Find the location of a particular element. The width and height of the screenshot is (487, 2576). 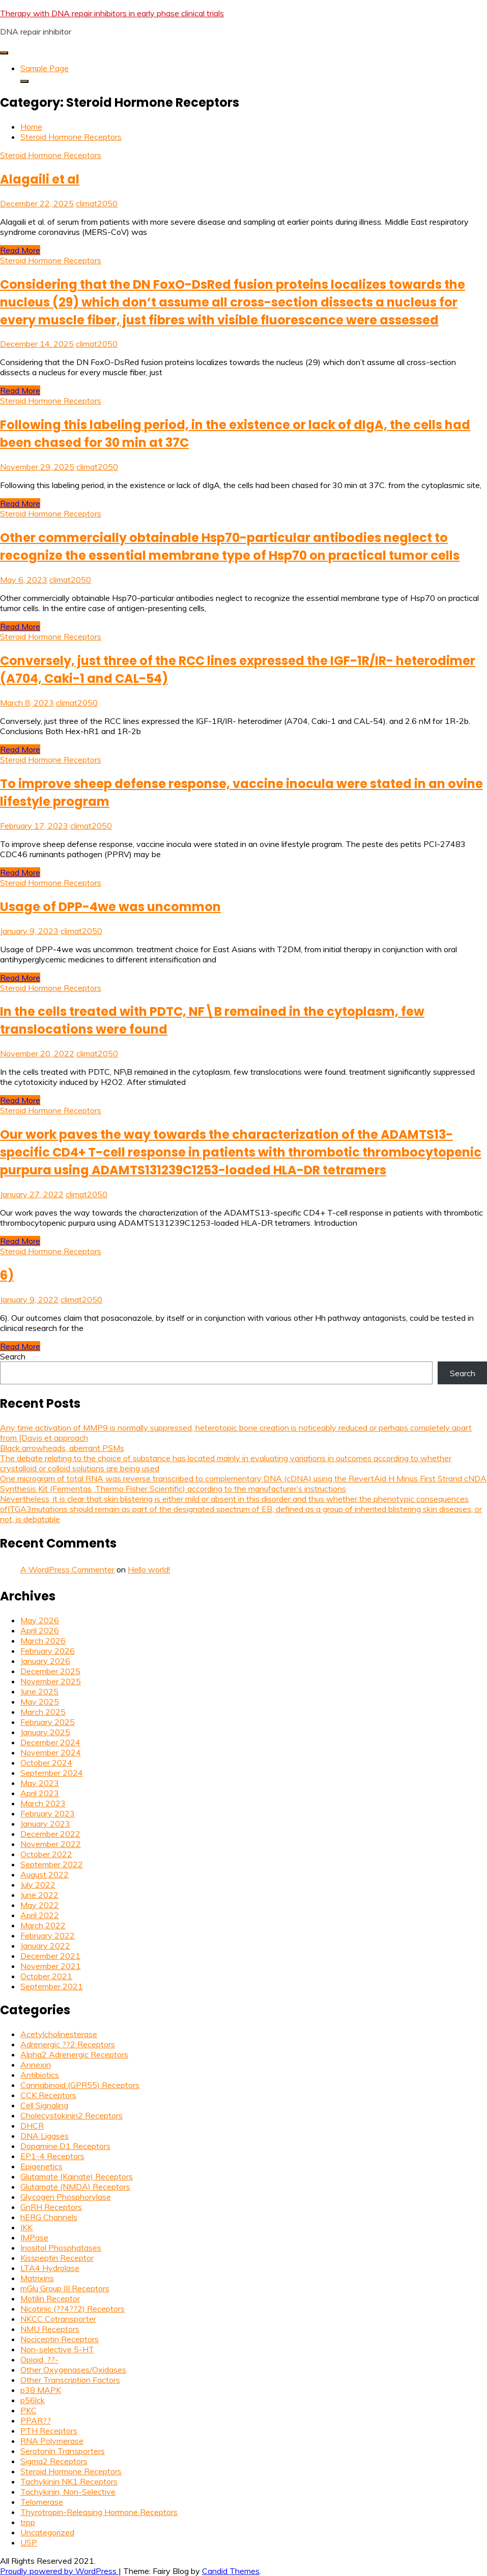

Search is located at coordinates (12, 1356).